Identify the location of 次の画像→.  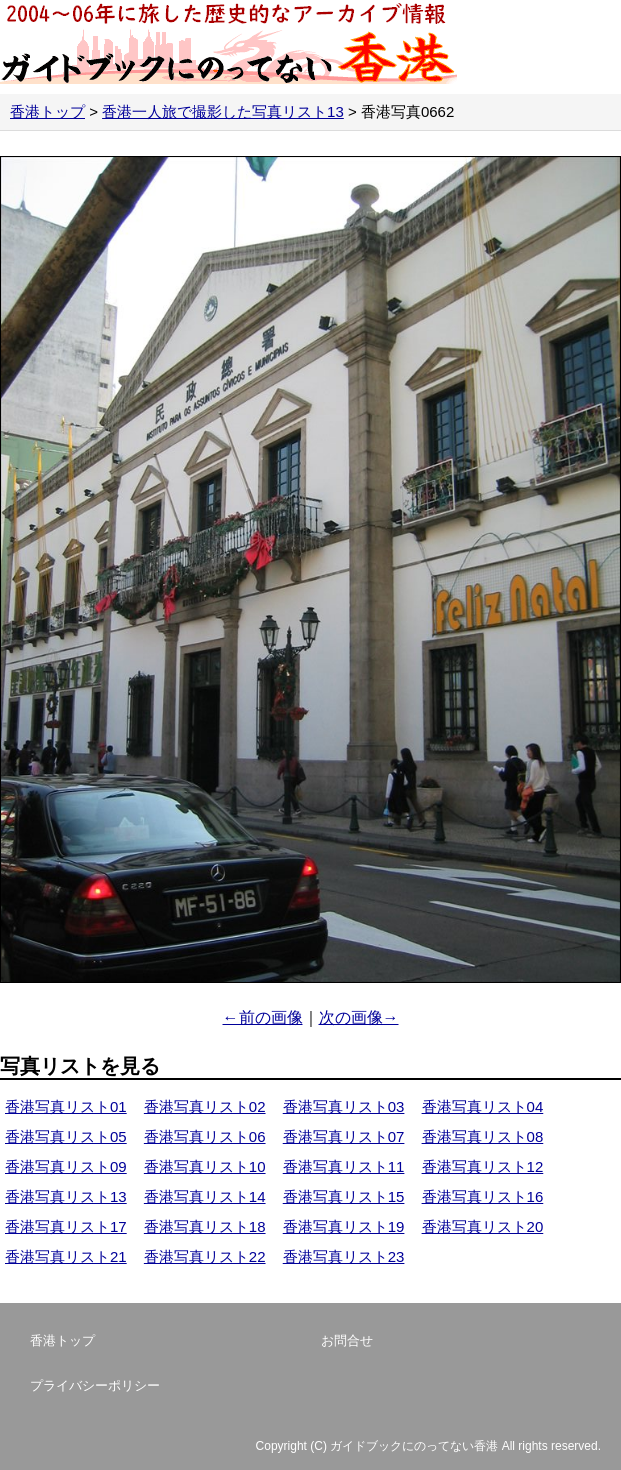
(359, 1017).